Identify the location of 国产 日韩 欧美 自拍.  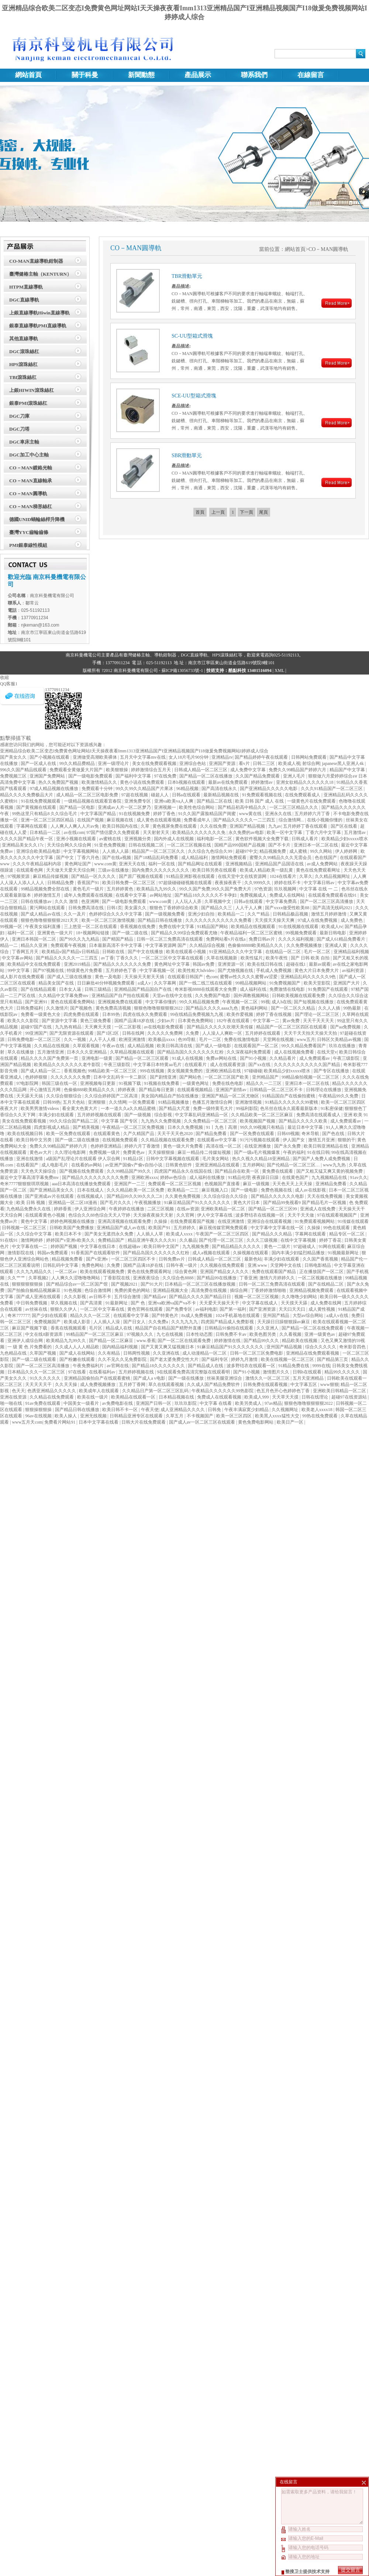
(311, 958).